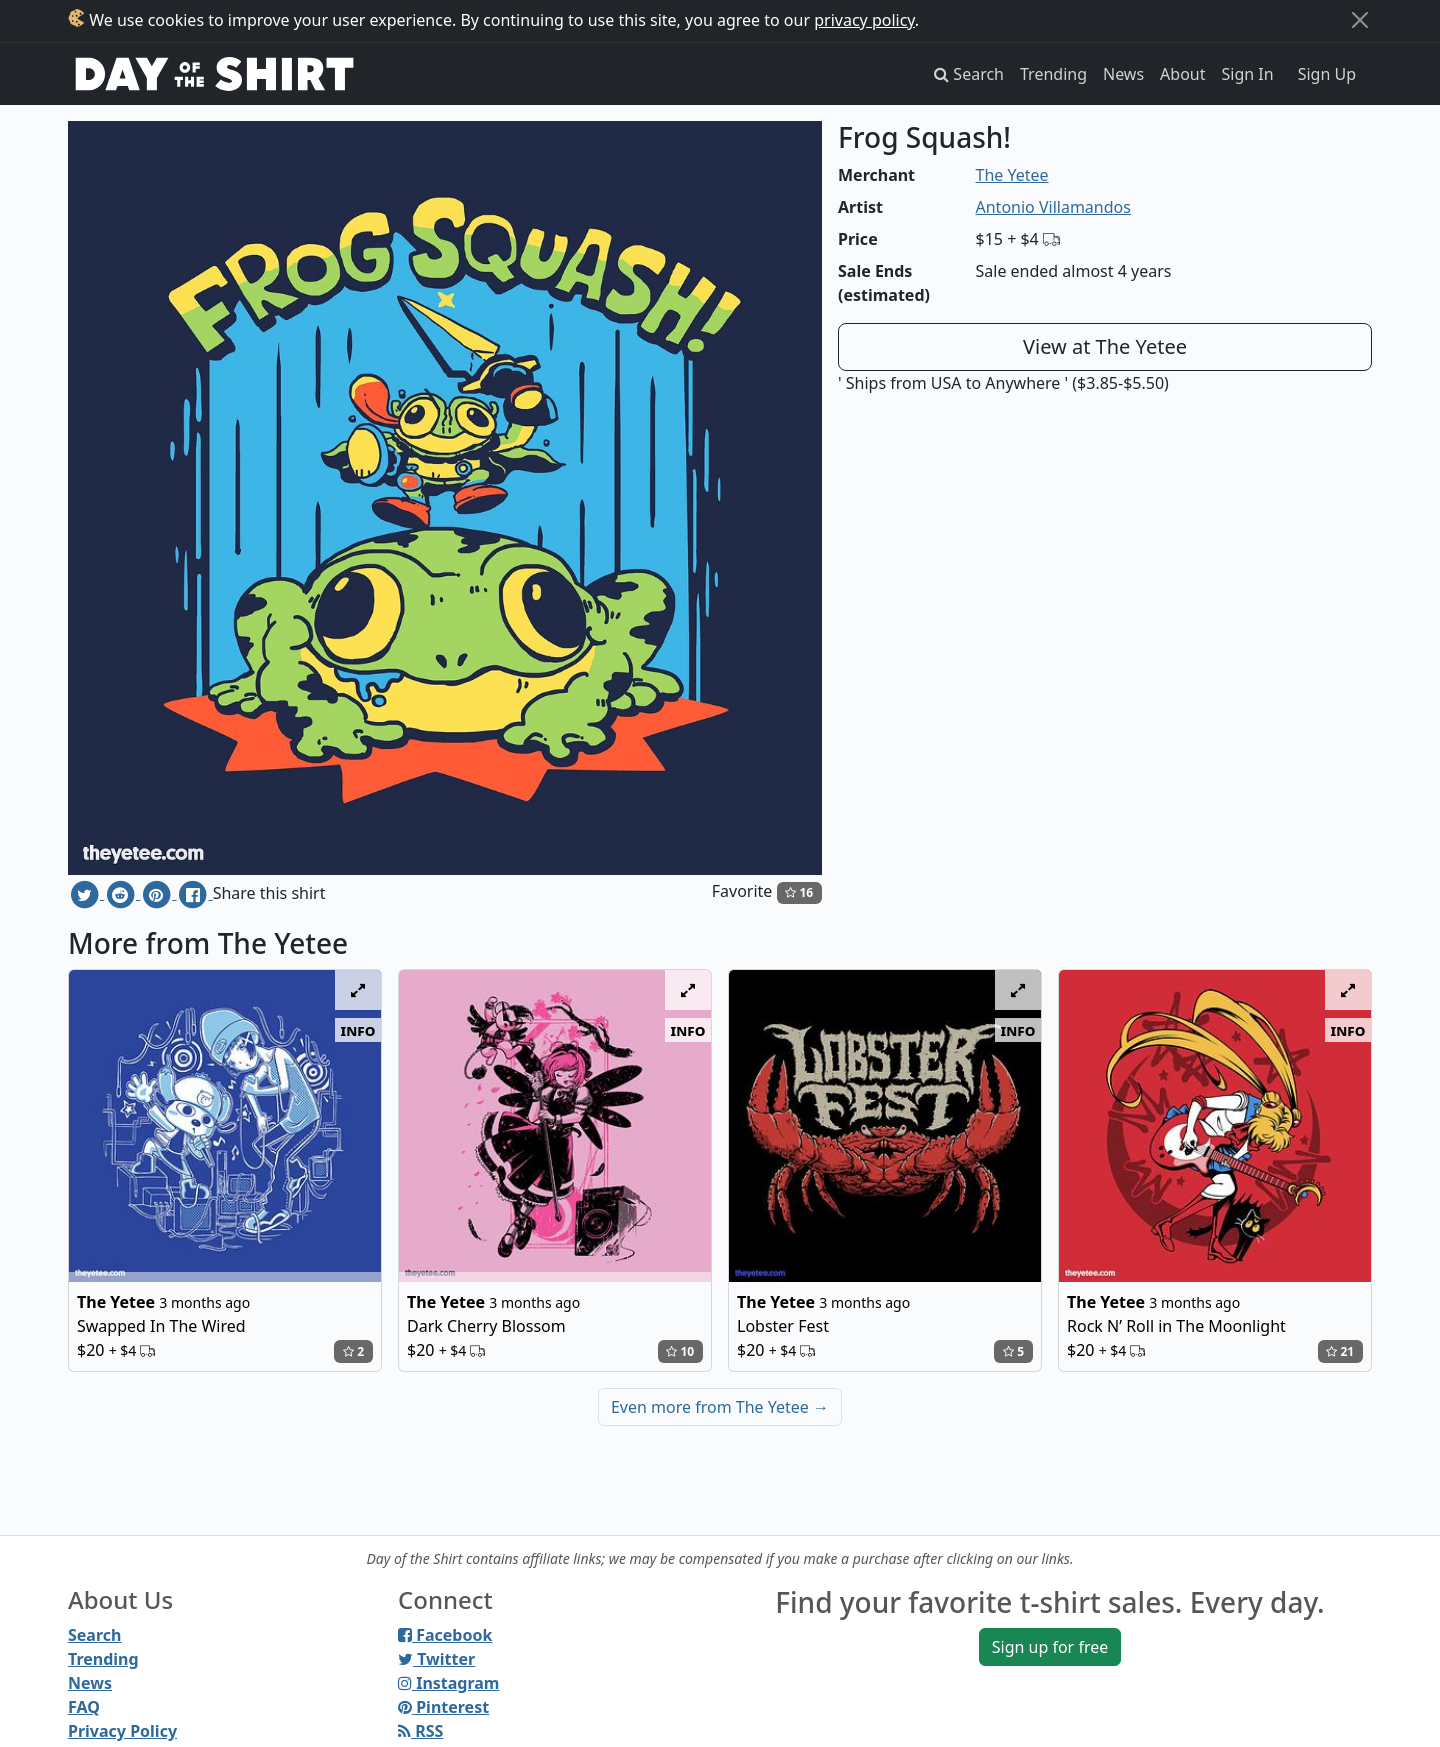  I want to click on info, so click(358, 1030).